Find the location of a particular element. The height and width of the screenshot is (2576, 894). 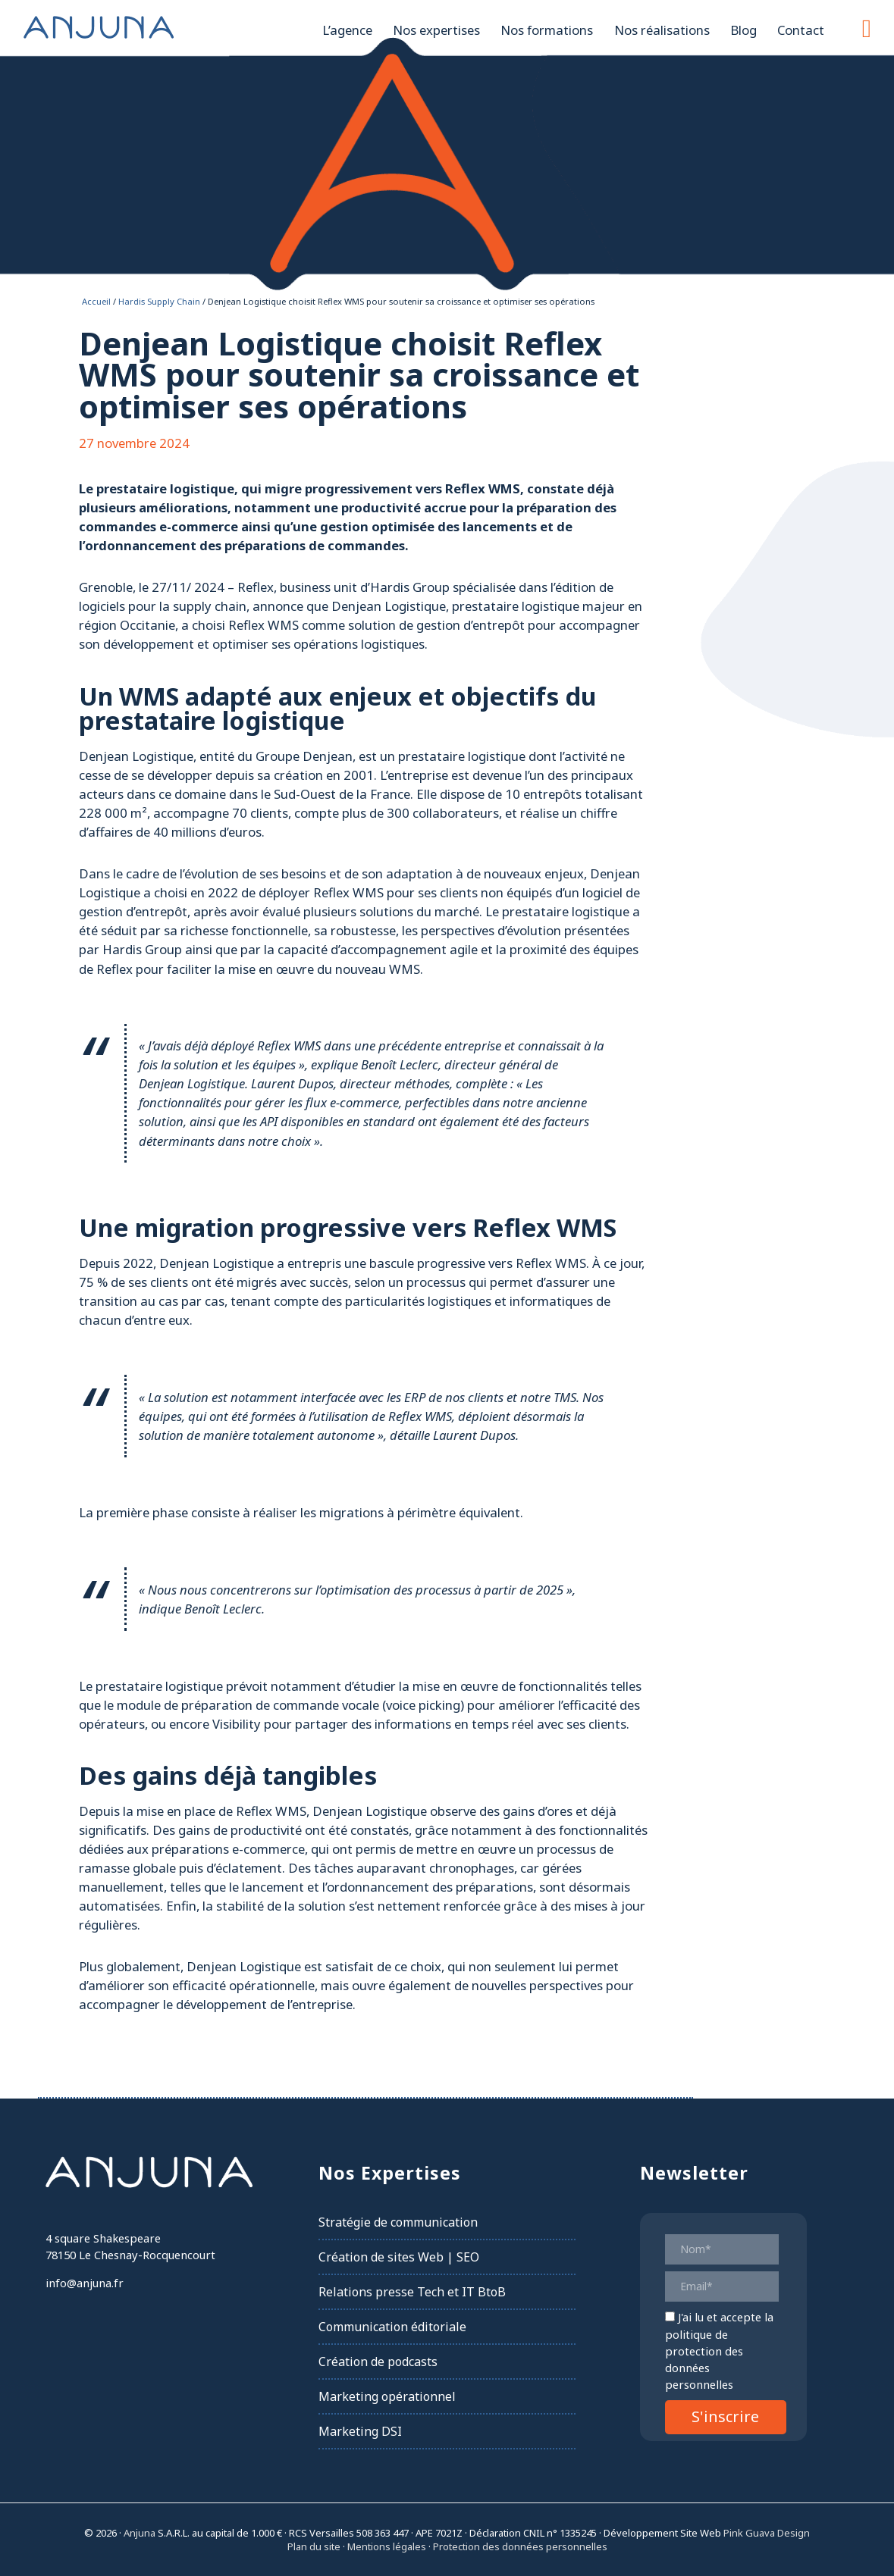

Stratégie de communication is located at coordinates (398, 2222).